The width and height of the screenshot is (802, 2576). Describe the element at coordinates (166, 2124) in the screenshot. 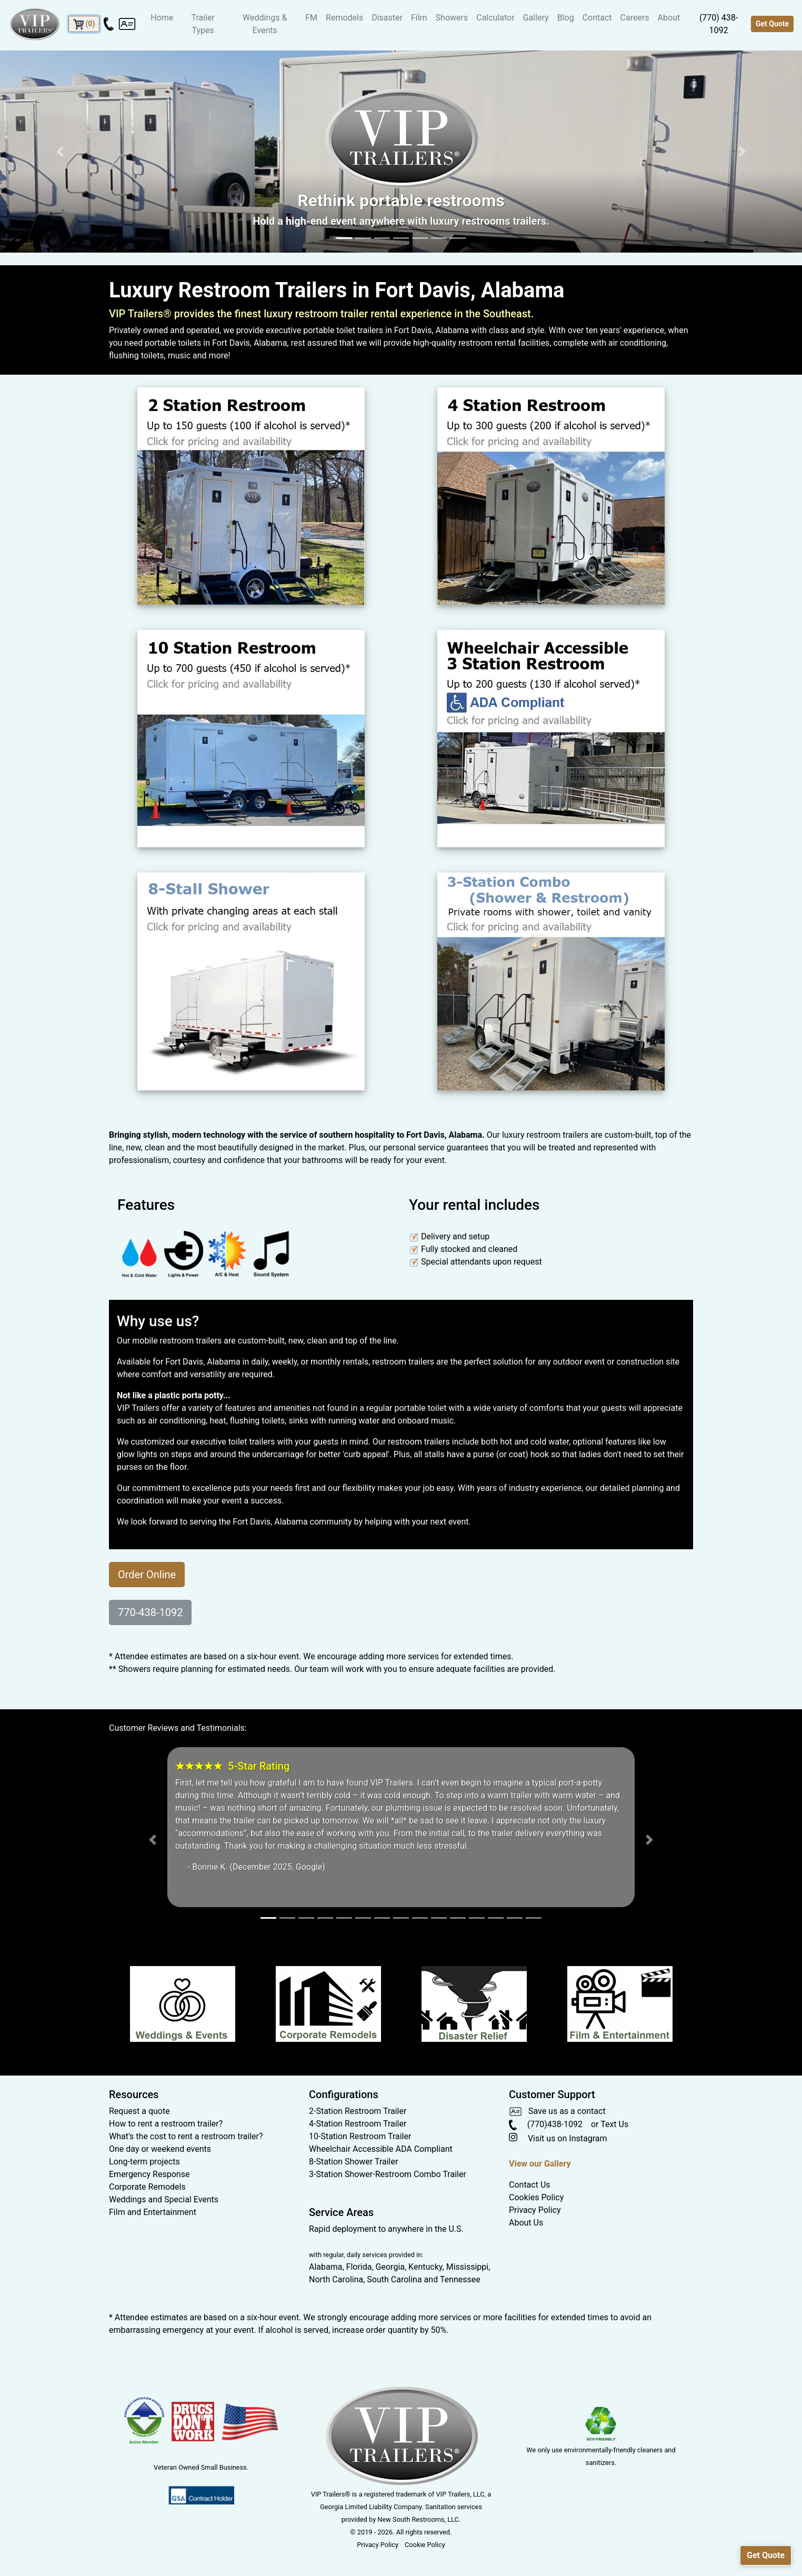

I see `How to rent a restroom trailer?` at that location.